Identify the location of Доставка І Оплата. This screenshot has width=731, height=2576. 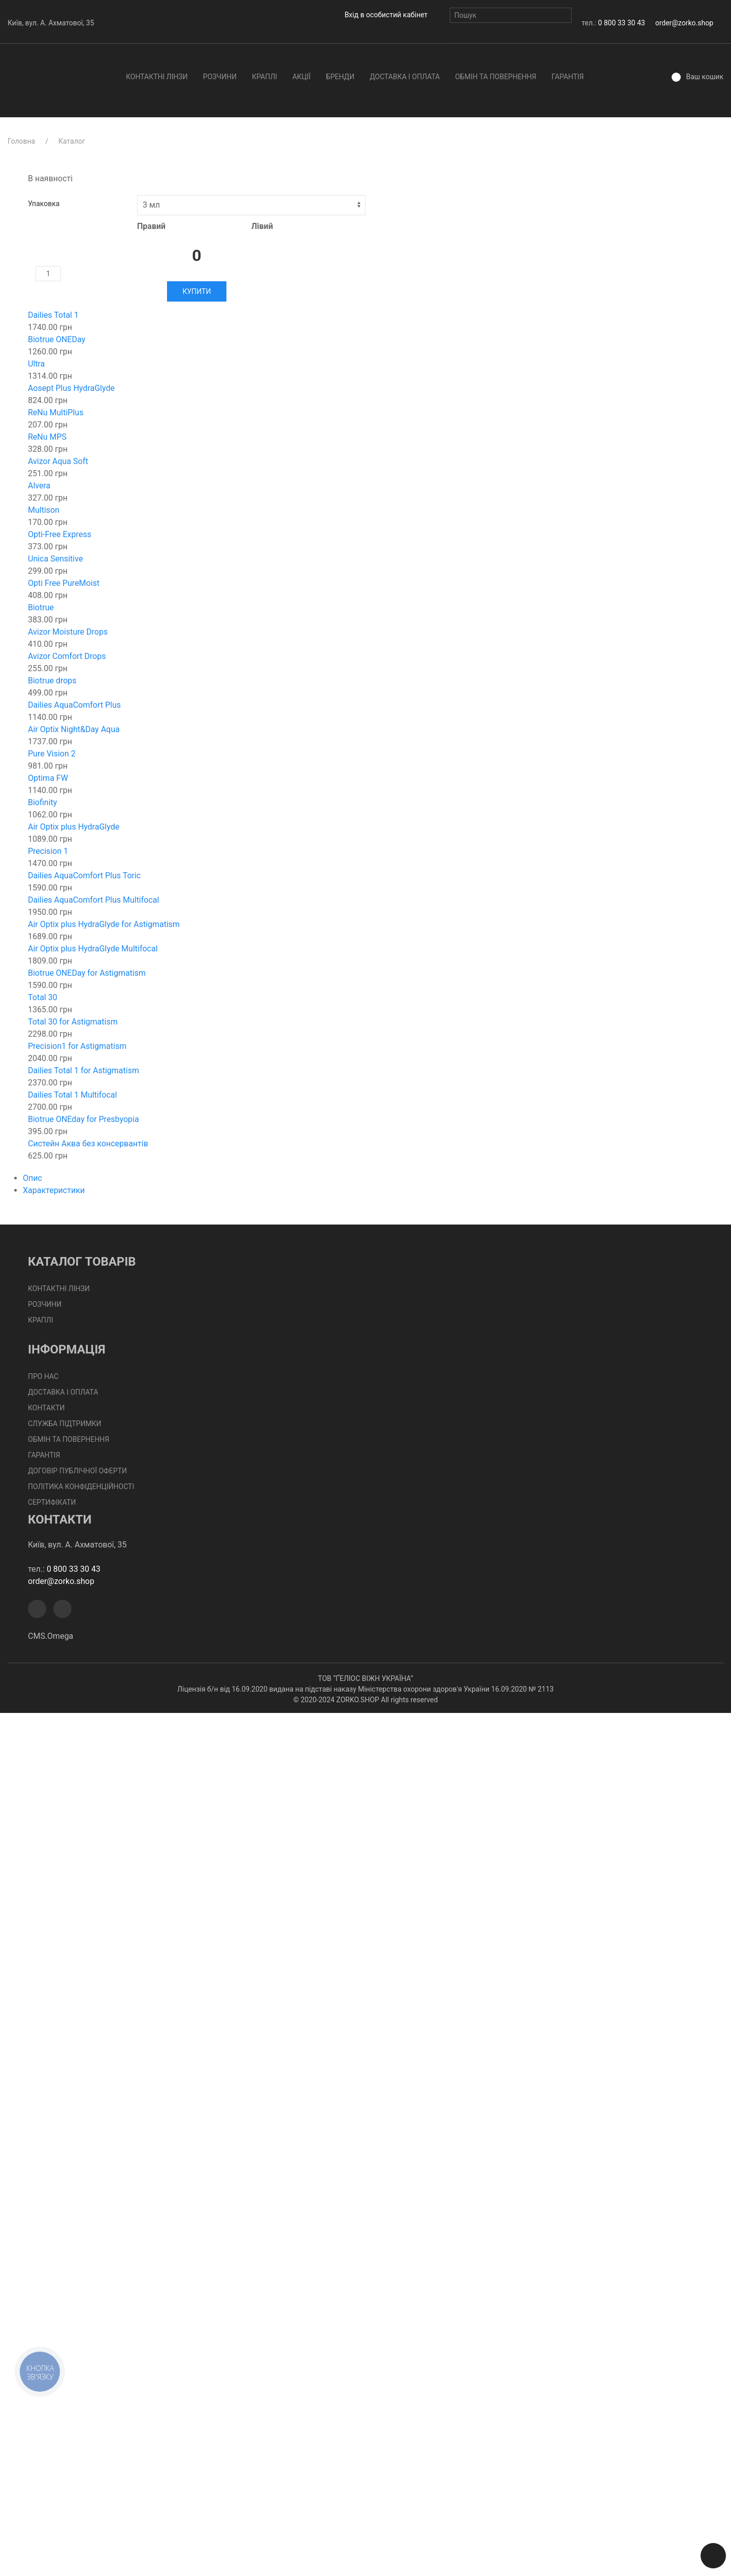
(405, 77).